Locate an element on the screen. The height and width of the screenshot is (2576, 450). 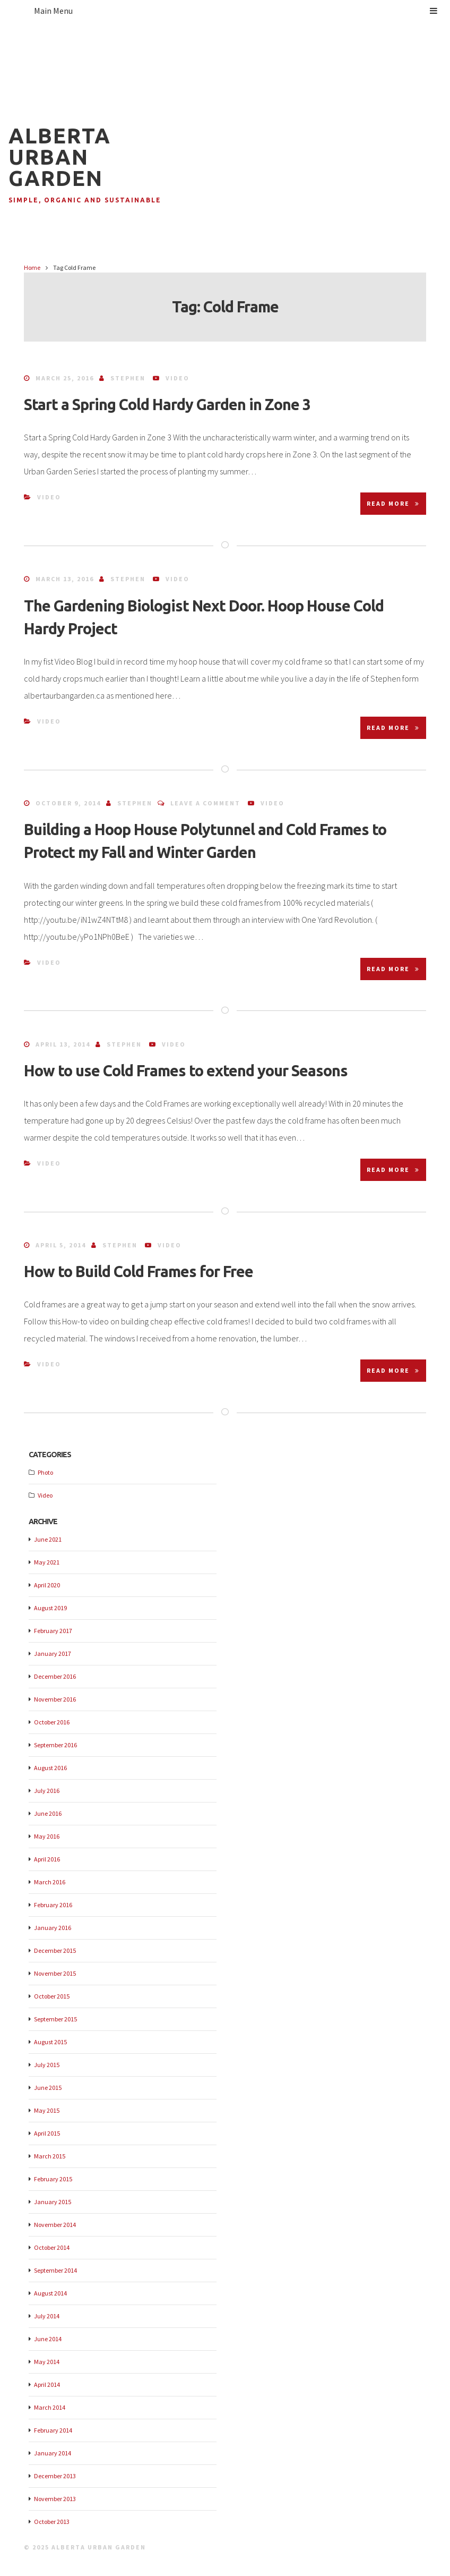
January 2017 is located at coordinates (52, 1653).